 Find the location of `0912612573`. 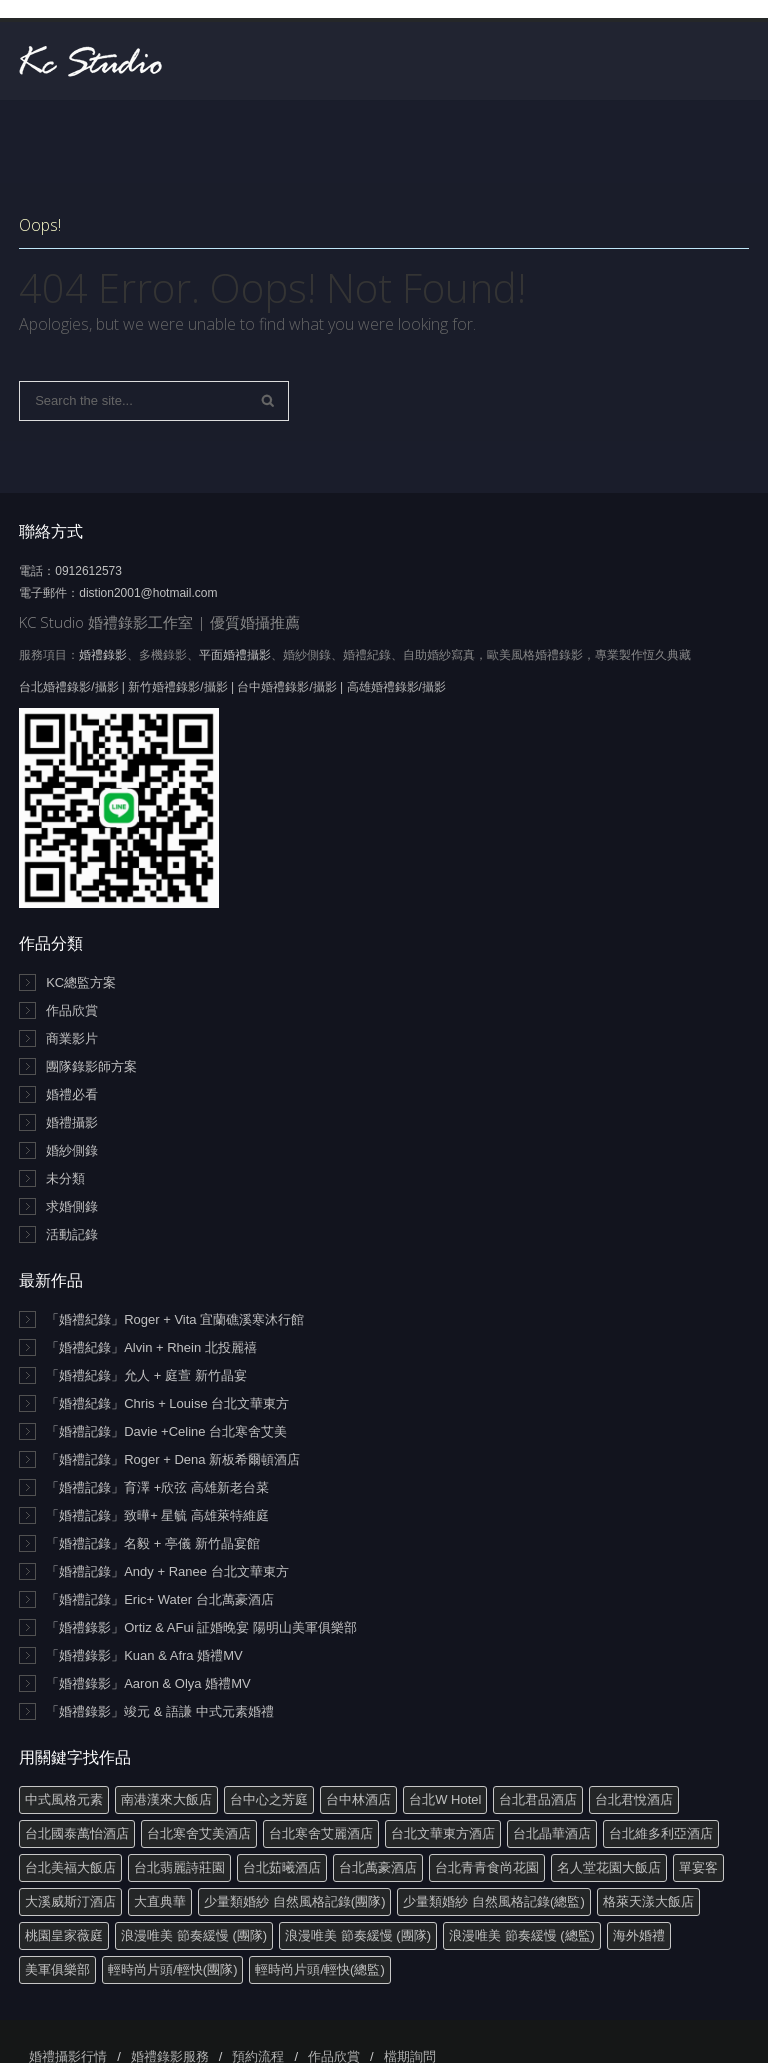

0912612573 is located at coordinates (88, 571).